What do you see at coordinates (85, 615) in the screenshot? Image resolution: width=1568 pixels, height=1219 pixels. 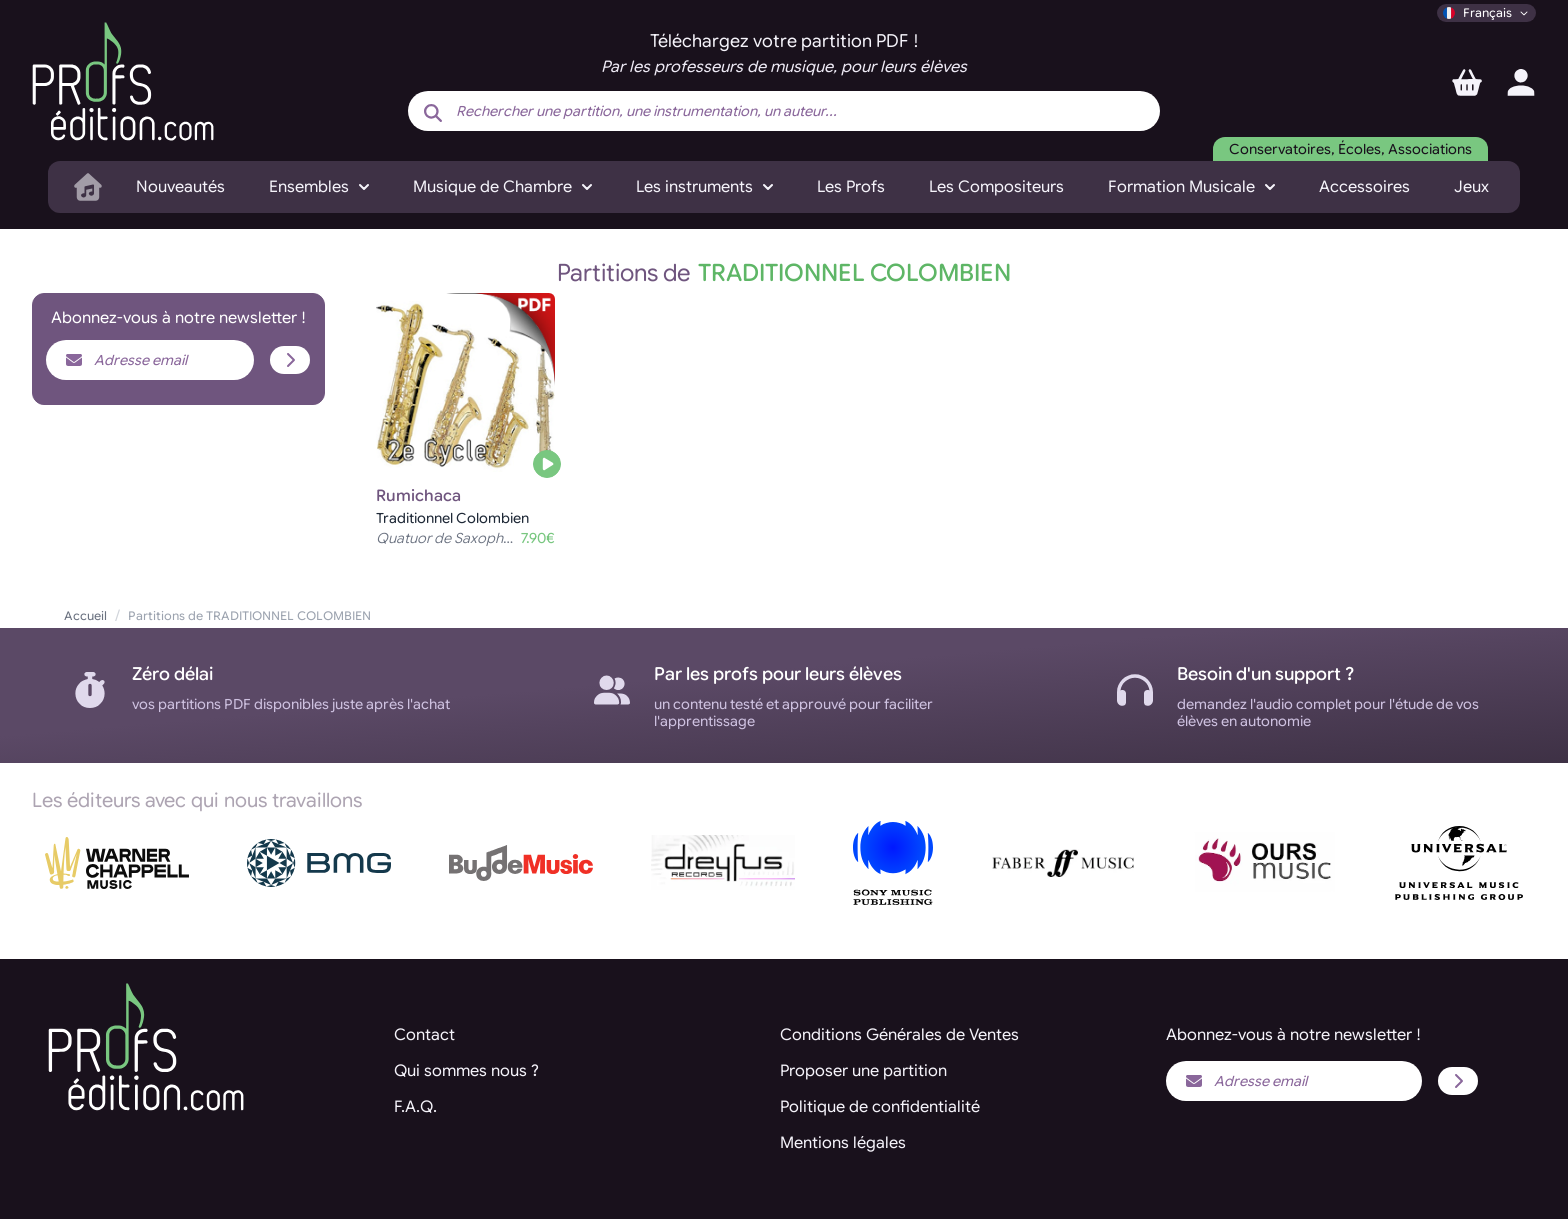 I see `Accueil` at bounding box center [85, 615].